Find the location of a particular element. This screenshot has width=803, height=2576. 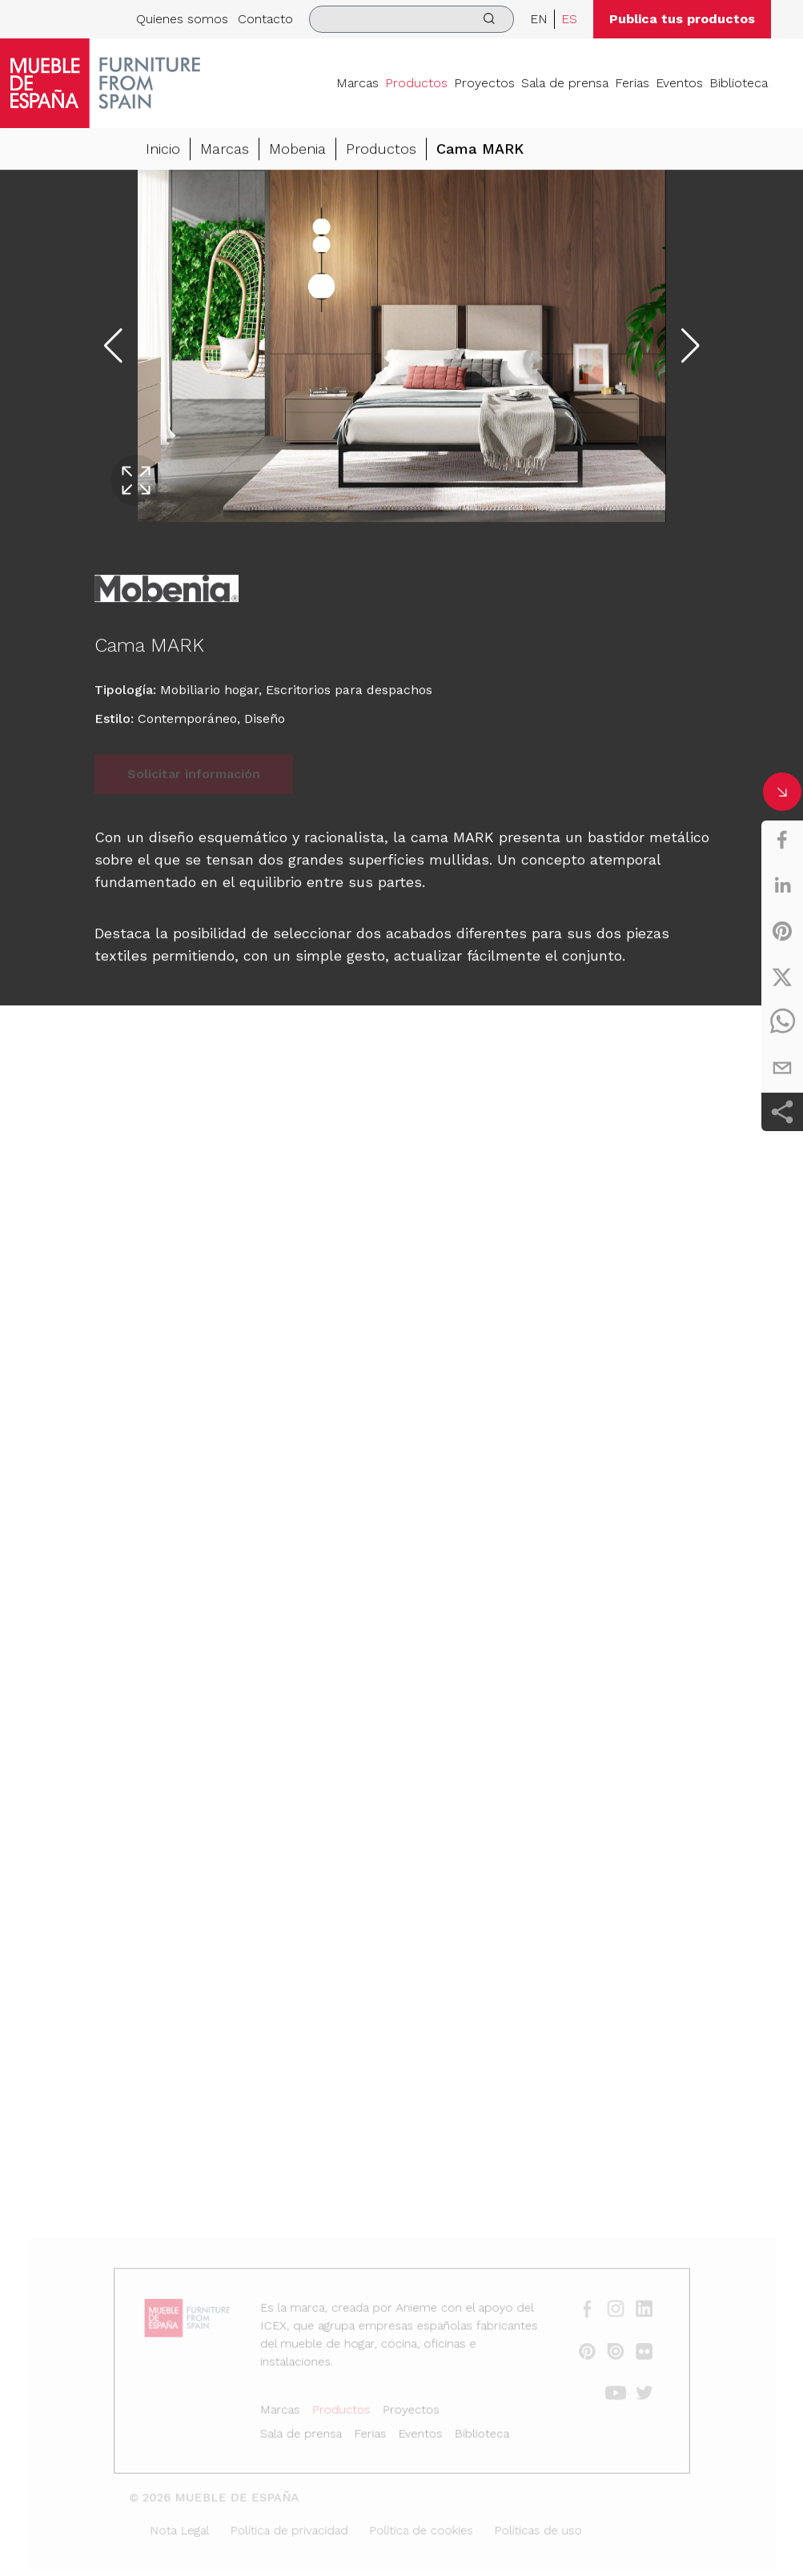

Sala de prensa is located at coordinates (564, 82).